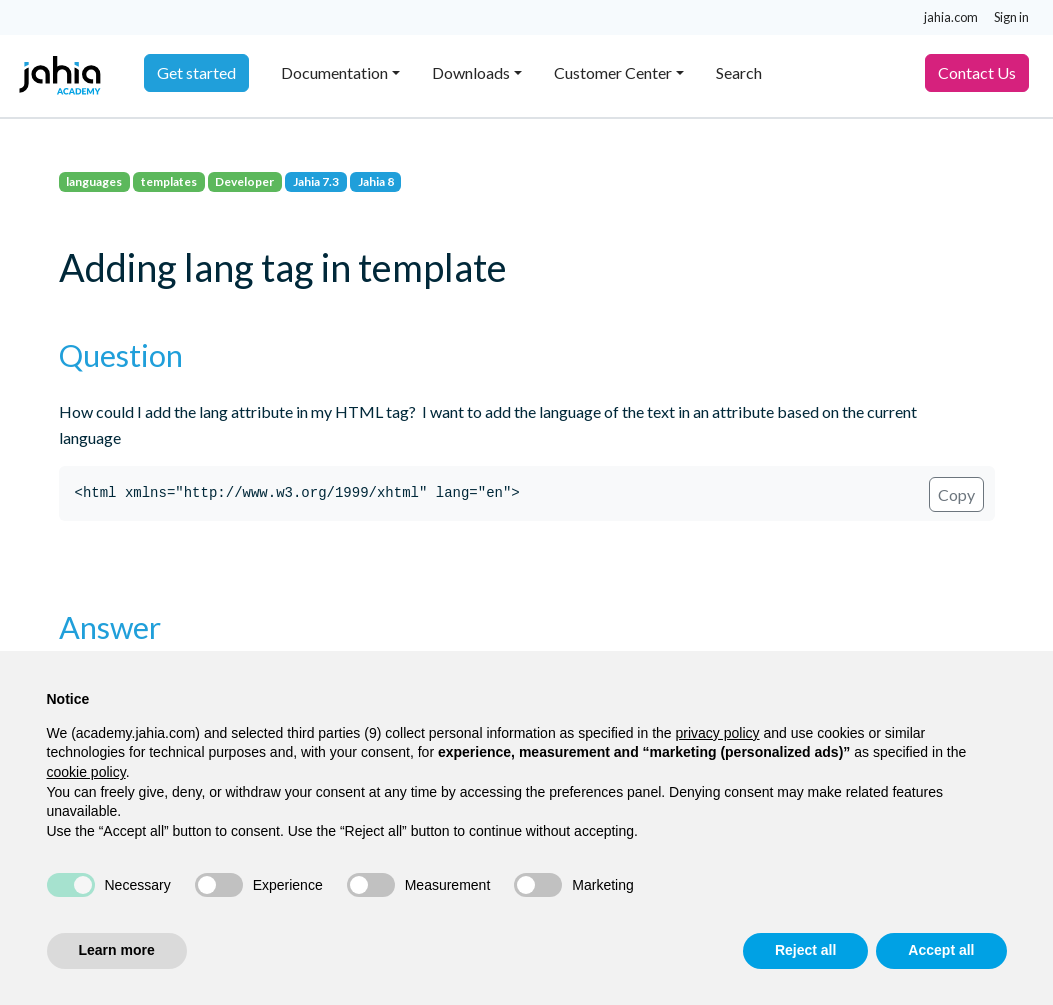 The image size is (1053, 1005). I want to click on Reject all [button], so click(805, 950).